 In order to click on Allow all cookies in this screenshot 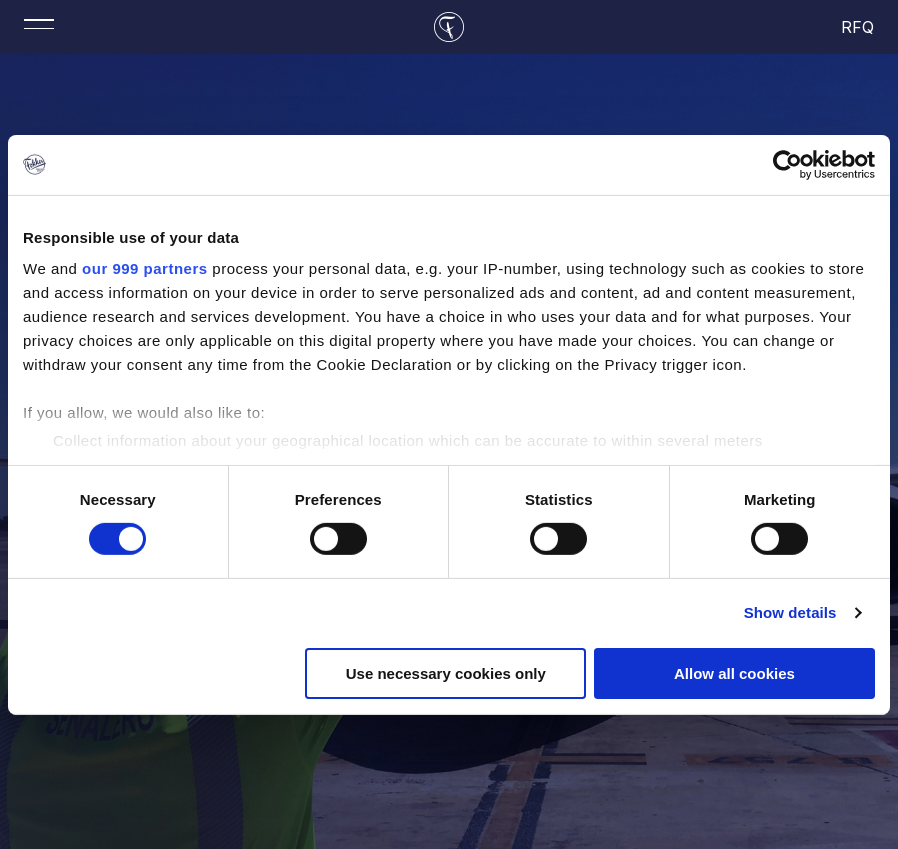, I will do `click(734, 673)`.